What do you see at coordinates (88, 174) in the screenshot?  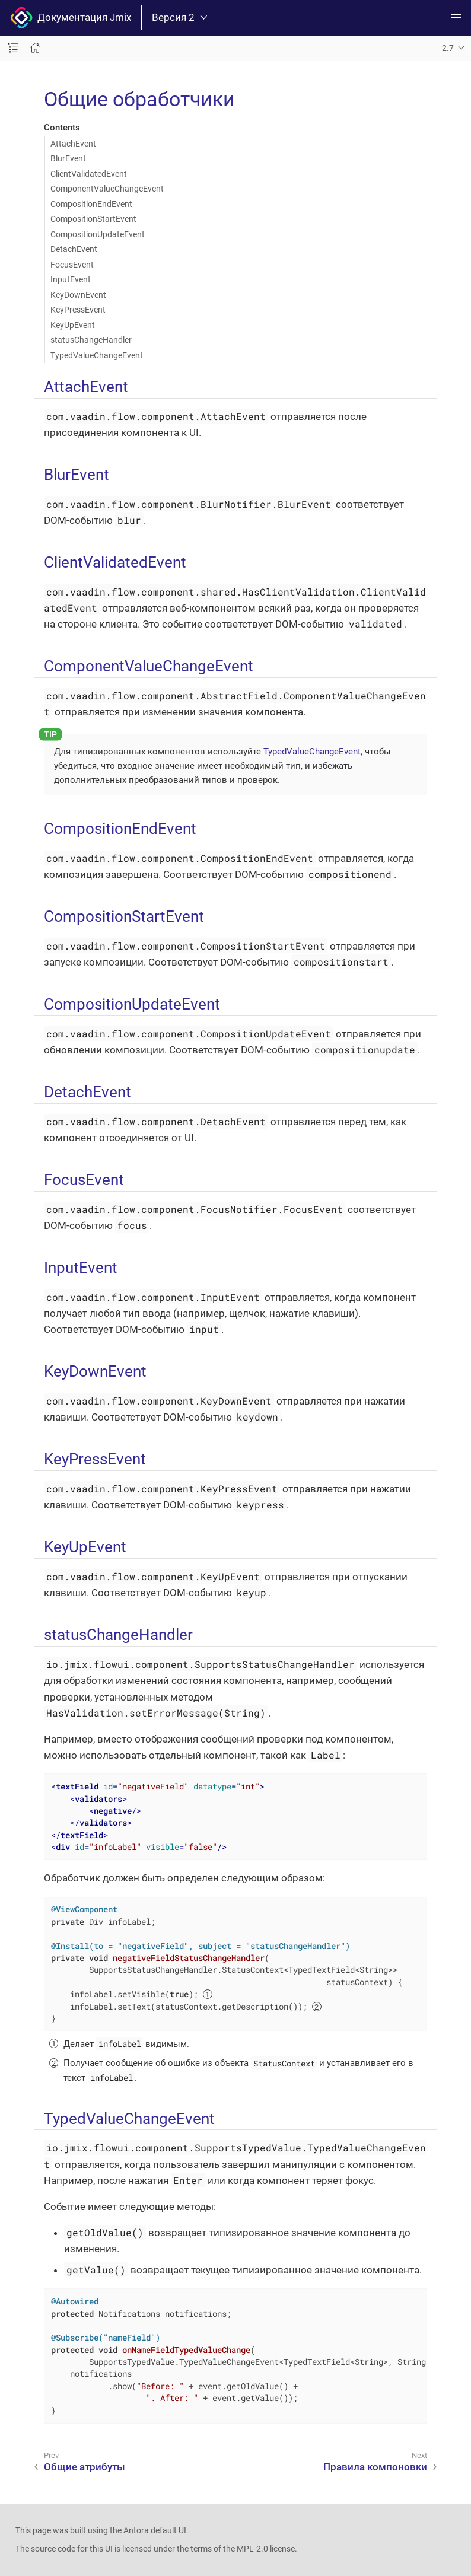 I see `ClientValidatedEvent` at bounding box center [88, 174].